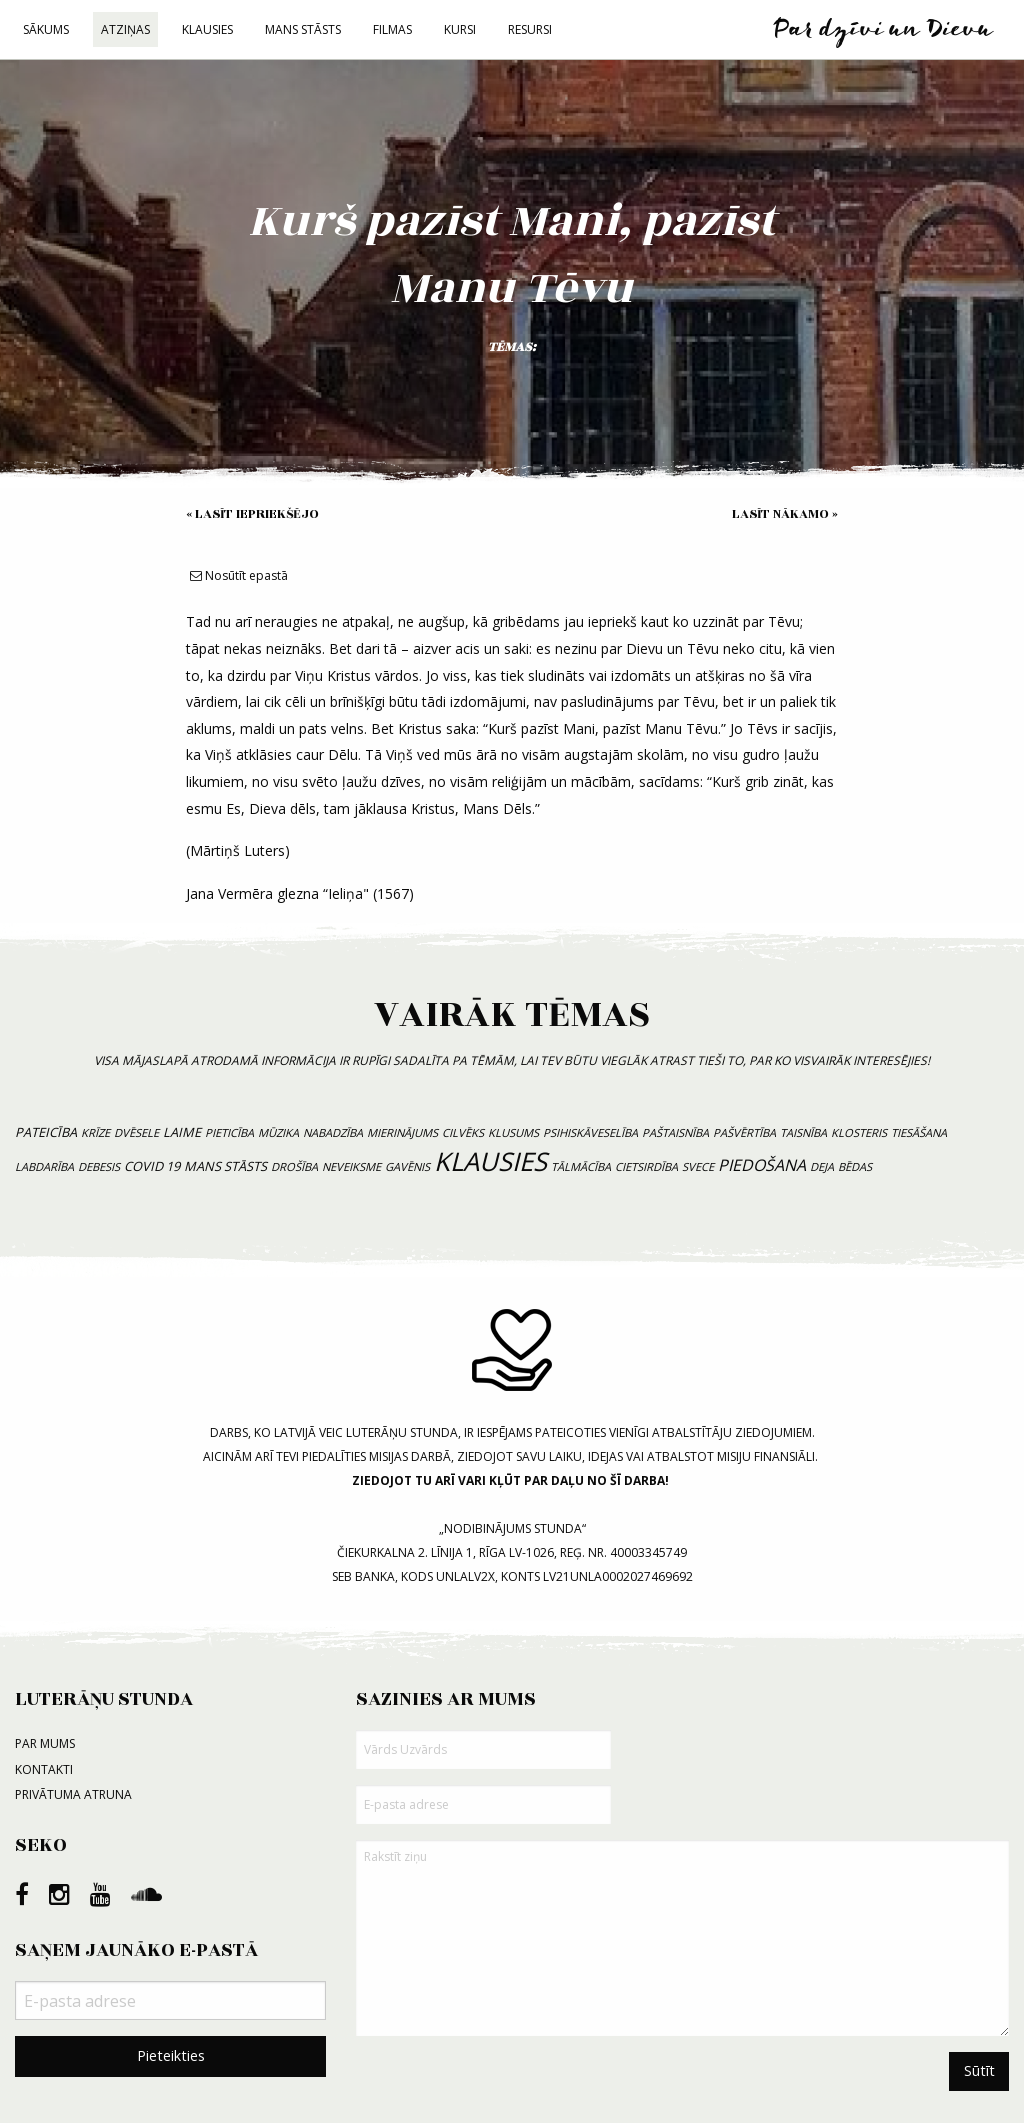 The width and height of the screenshot is (1024, 2123). I want to click on paštaisnība, so click(675, 1132).